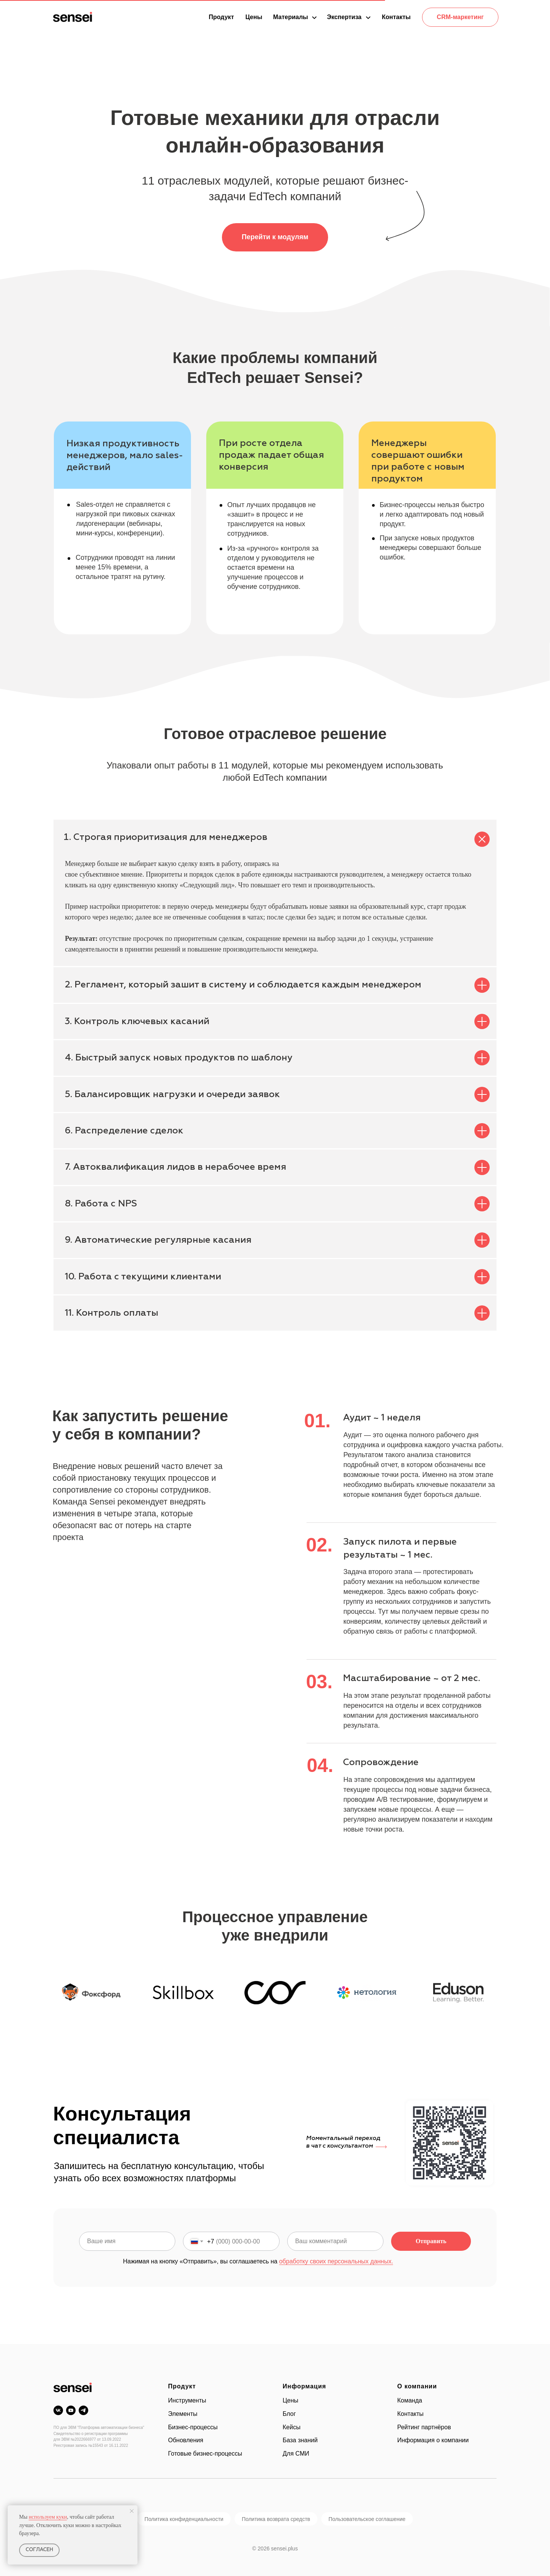 Image resolution: width=550 pixels, height=2576 pixels. What do you see at coordinates (276, 2519) in the screenshot?
I see `Политика возврата средств` at bounding box center [276, 2519].